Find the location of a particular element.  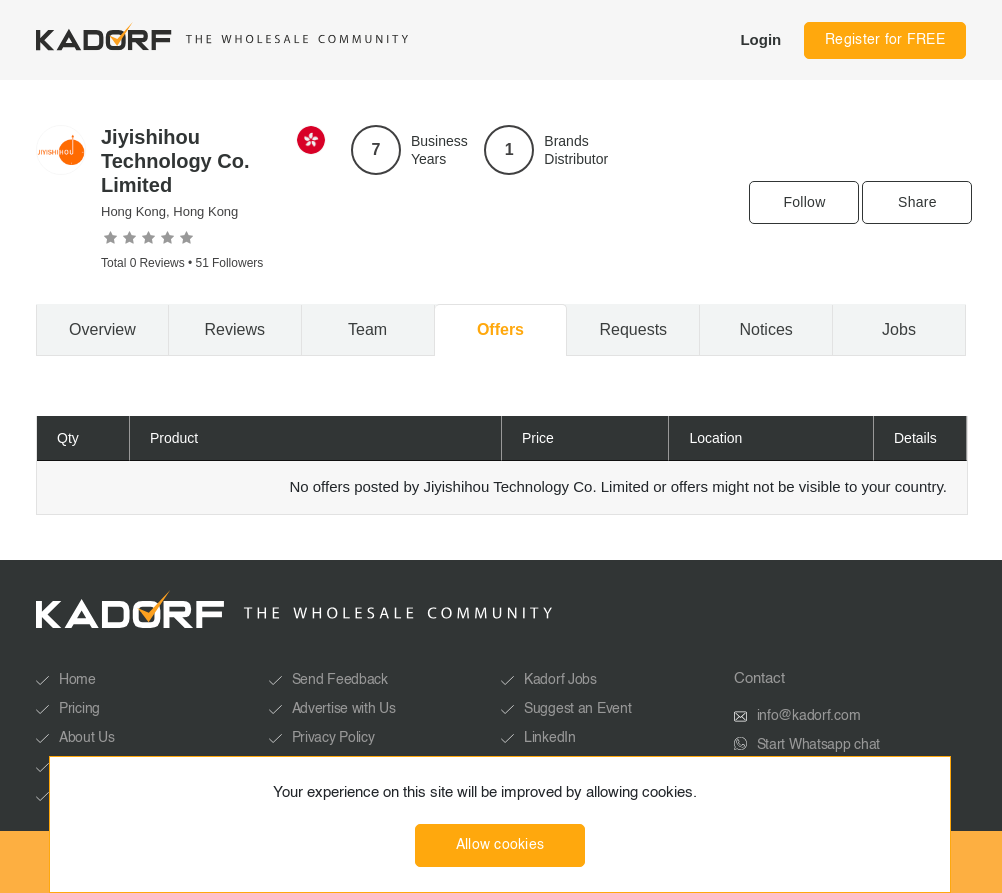

info@kadorf.com is located at coordinates (809, 716).